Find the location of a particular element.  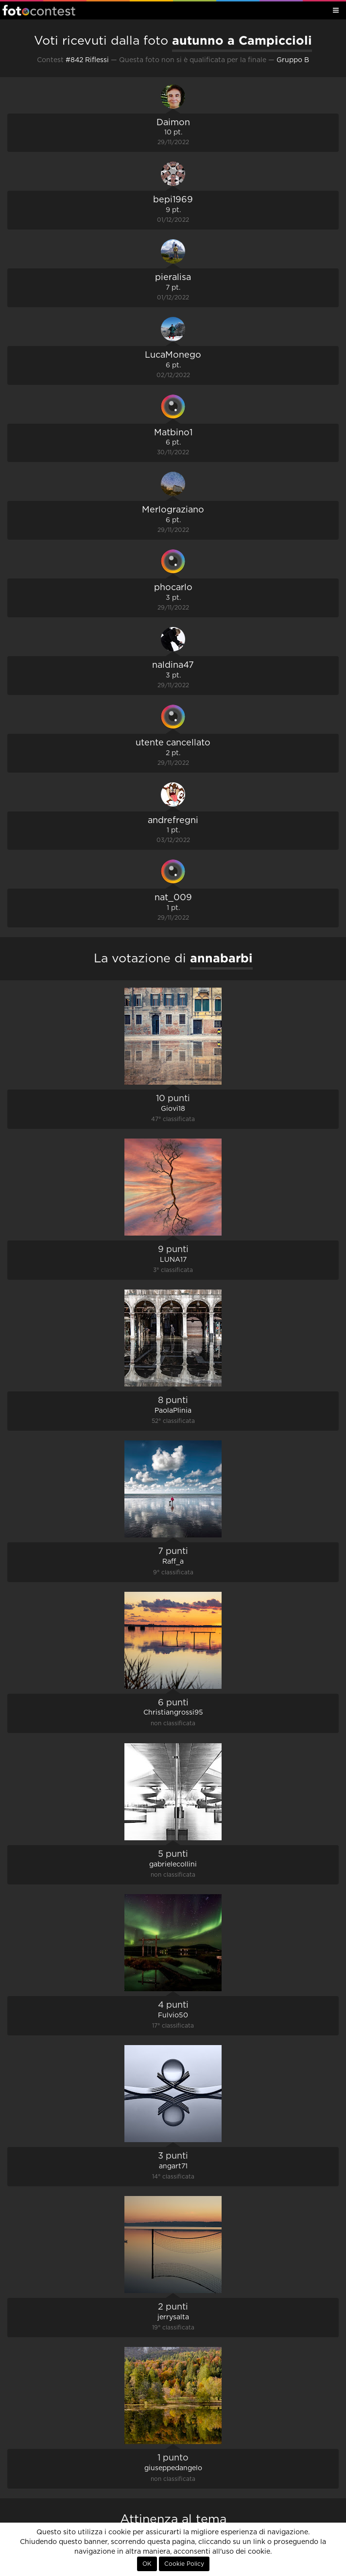

Christiangrossi95 is located at coordinates (173, 1712).